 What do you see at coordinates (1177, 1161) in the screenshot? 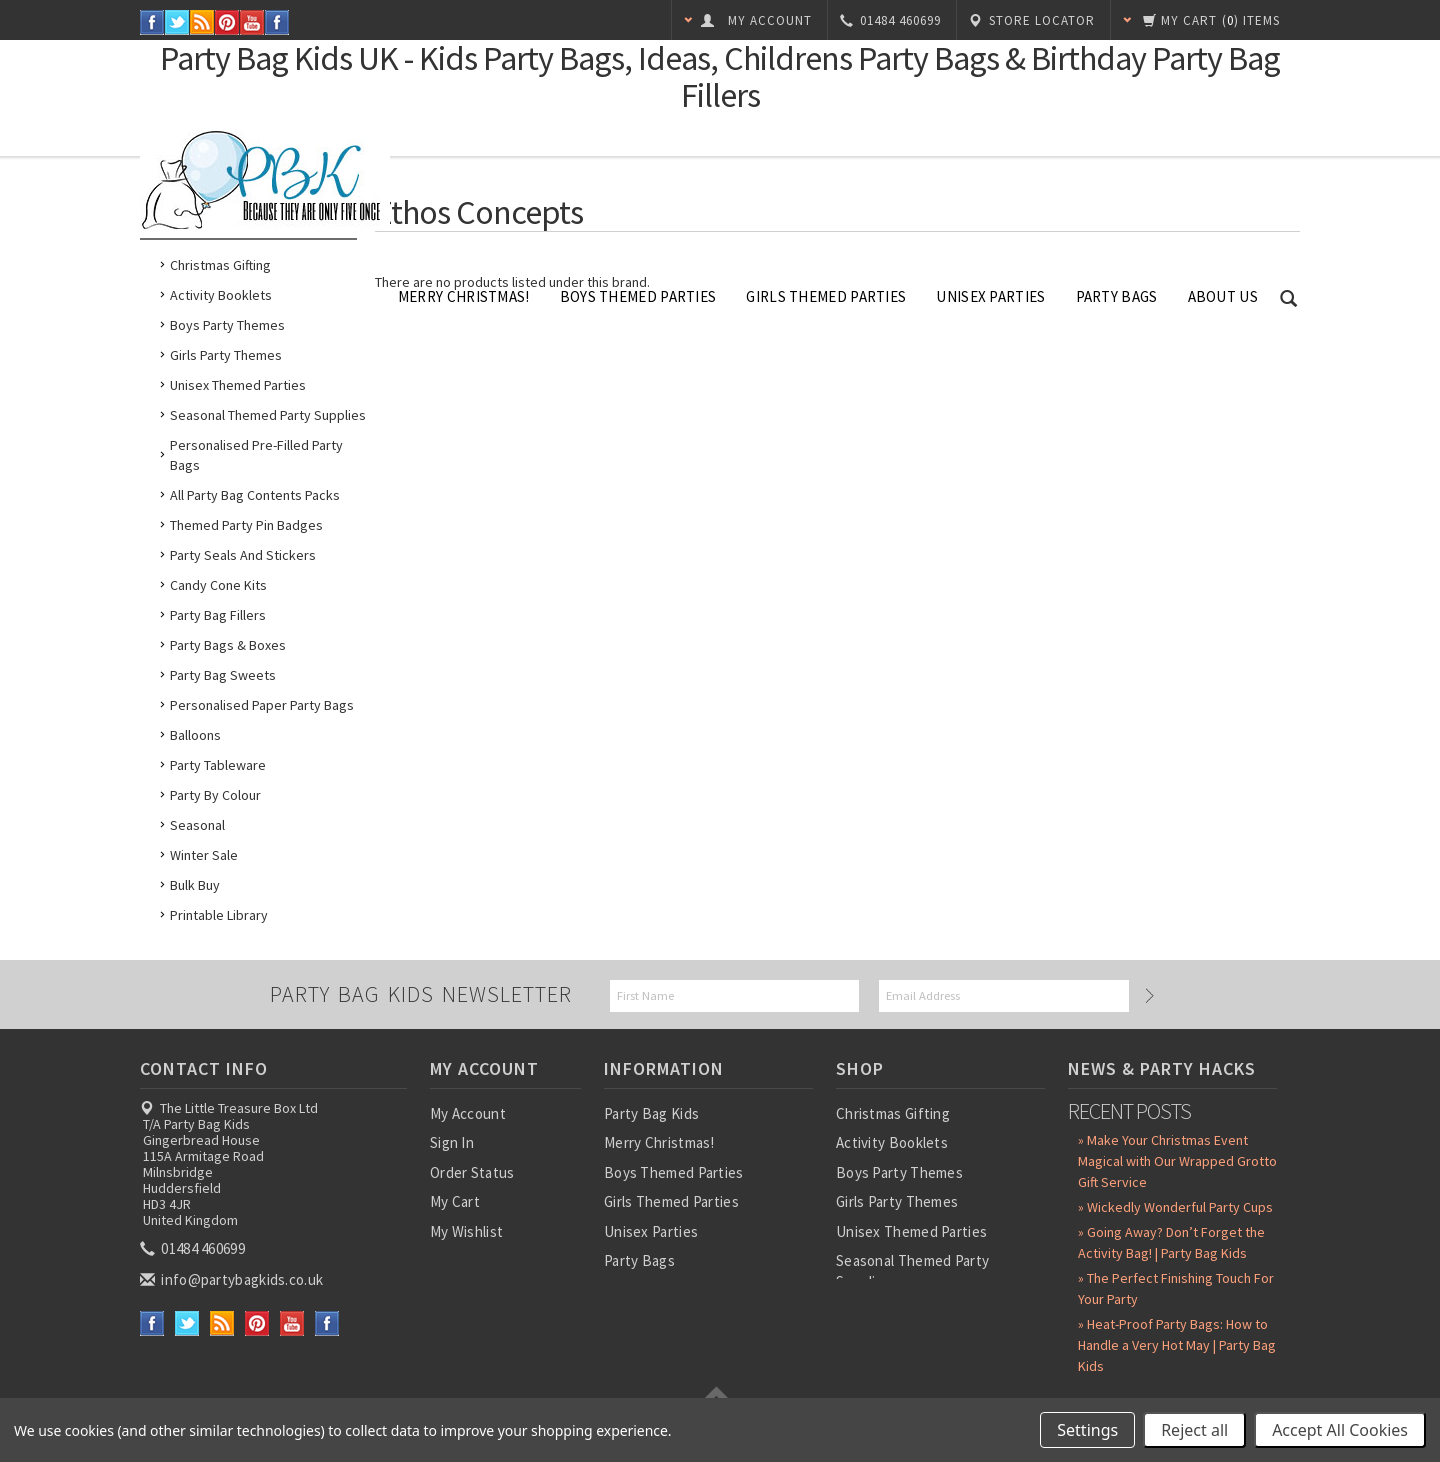
I see `» Make Your Christmas Event Magical with Our Wrapped Grotto Gift Service` at bounding box center [1177, 1161].